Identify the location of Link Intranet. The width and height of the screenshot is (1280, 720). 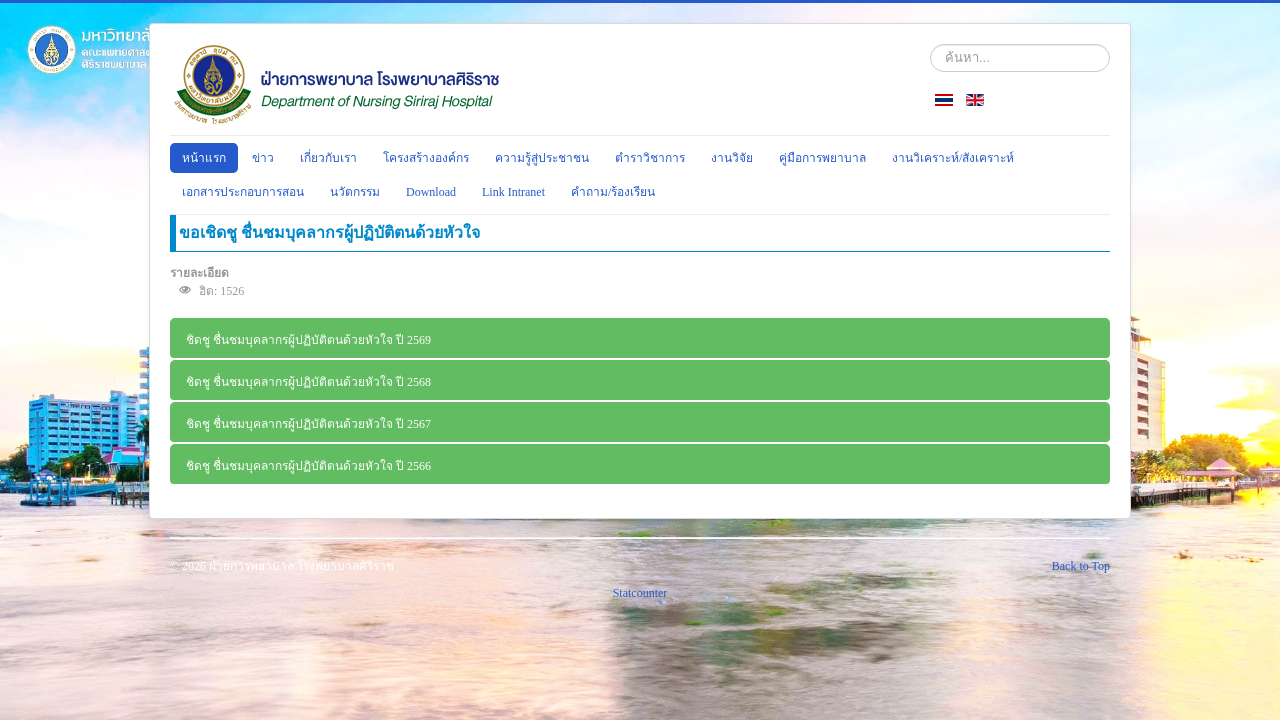
(513, 192).